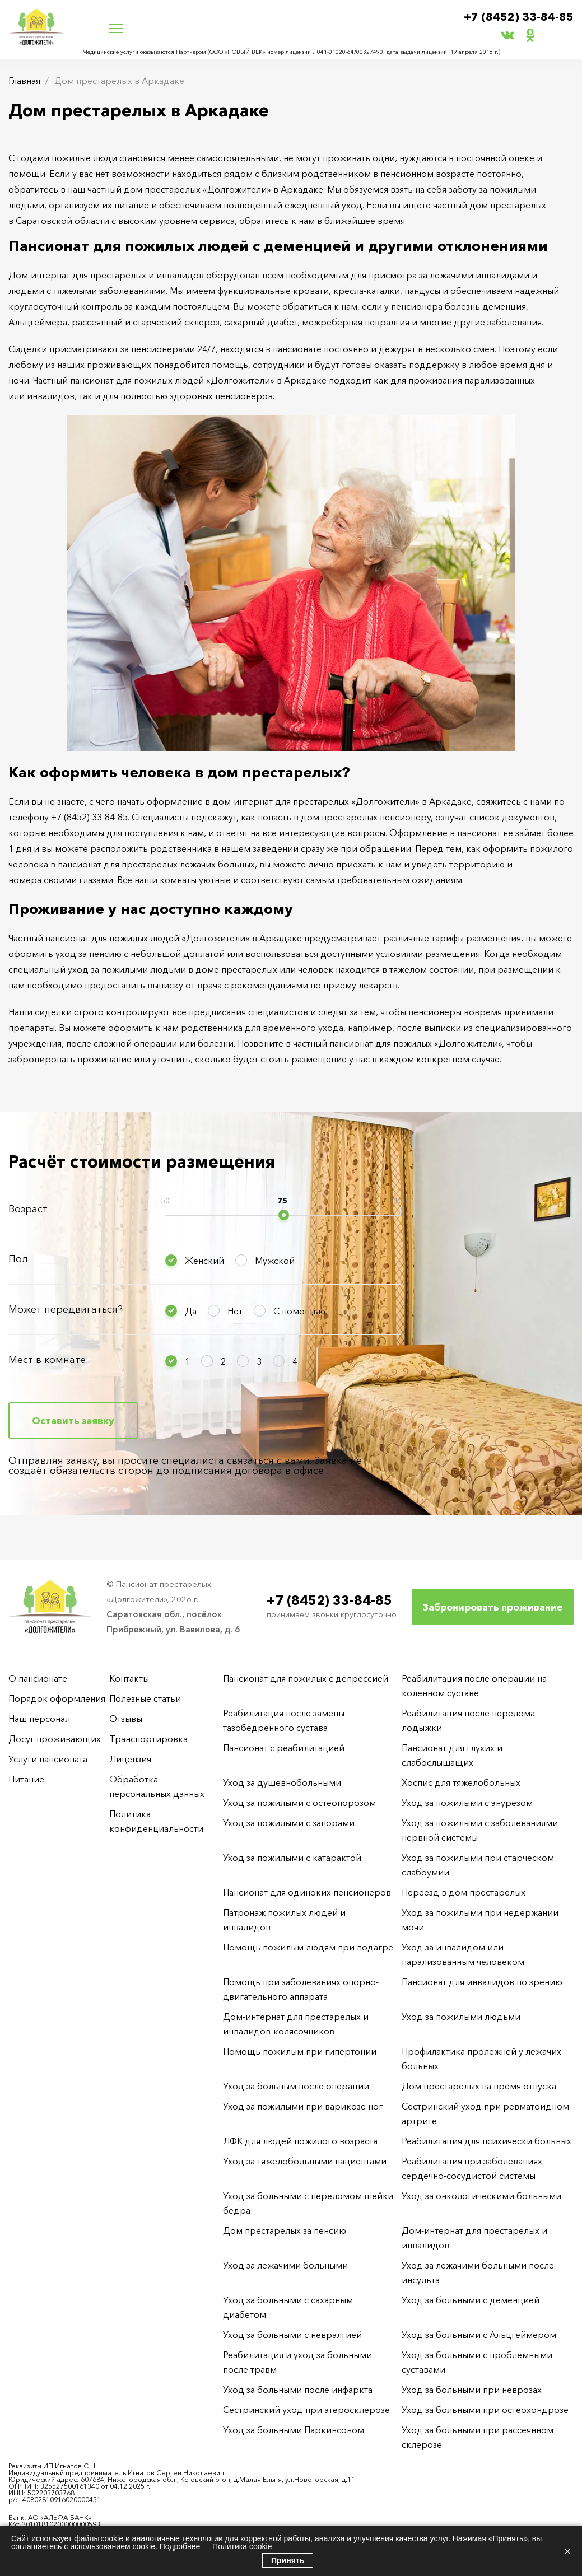 The height and width of the screenshot is (2576, 582). Describe the element at coordinates (285, 2265) in the screenshot. I see `Уход за лежачими больными` at that location.